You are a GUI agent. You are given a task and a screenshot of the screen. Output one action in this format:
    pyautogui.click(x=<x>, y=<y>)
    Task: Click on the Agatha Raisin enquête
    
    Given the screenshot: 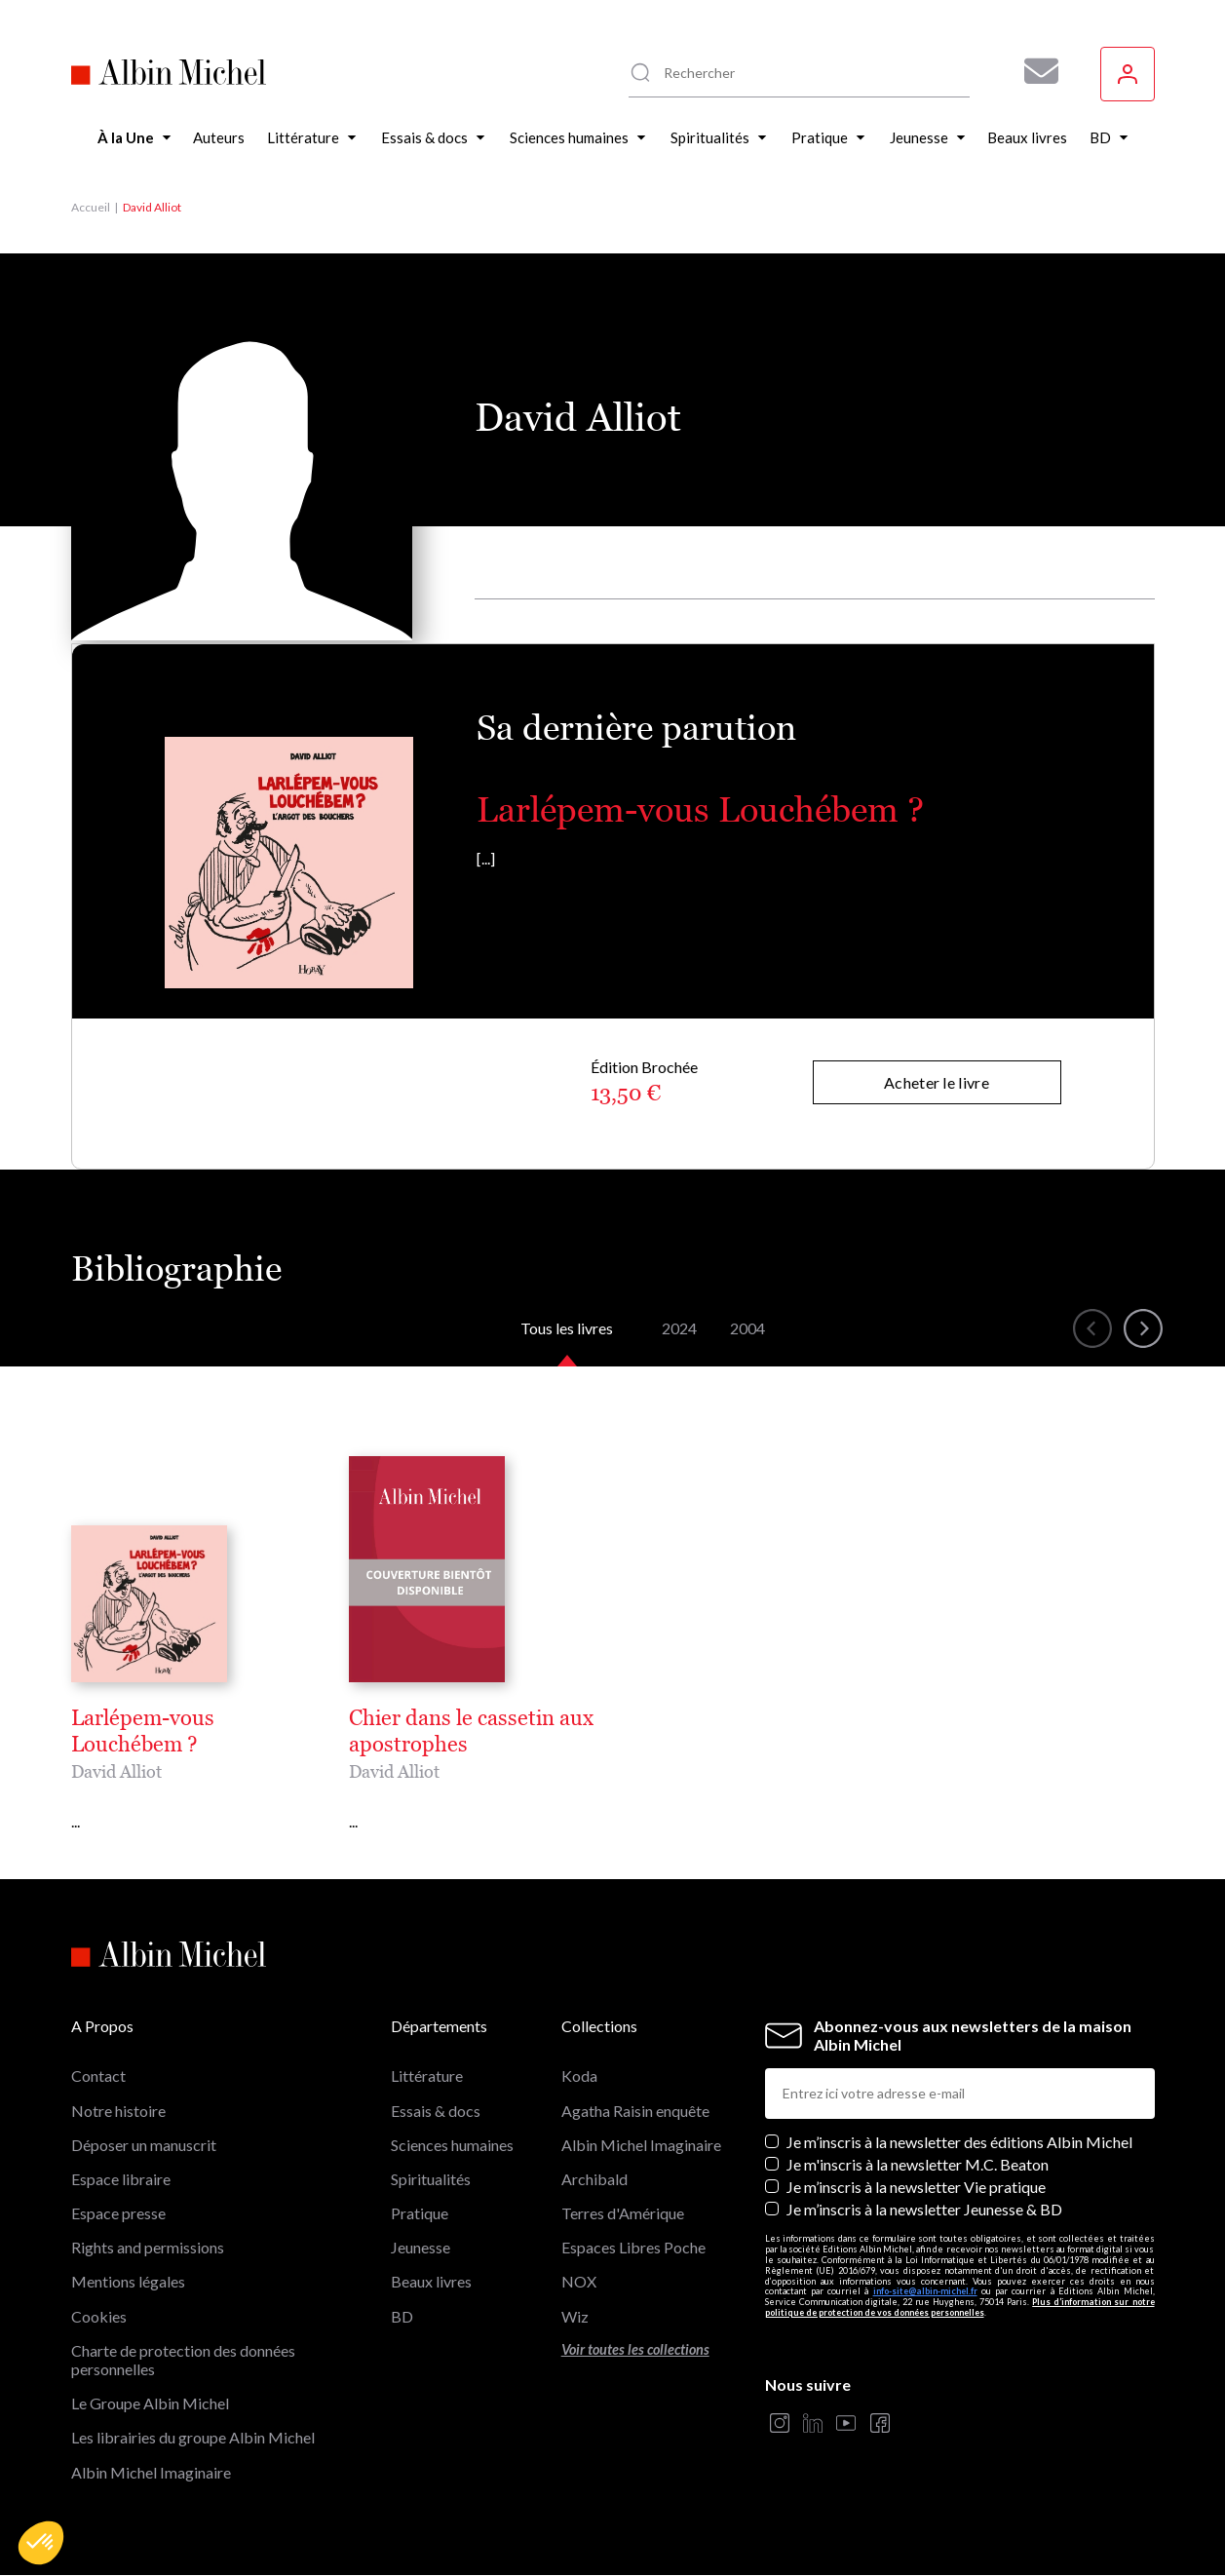 What is the action you would take?
    pyautogui.click(x=635, y=2110)
    